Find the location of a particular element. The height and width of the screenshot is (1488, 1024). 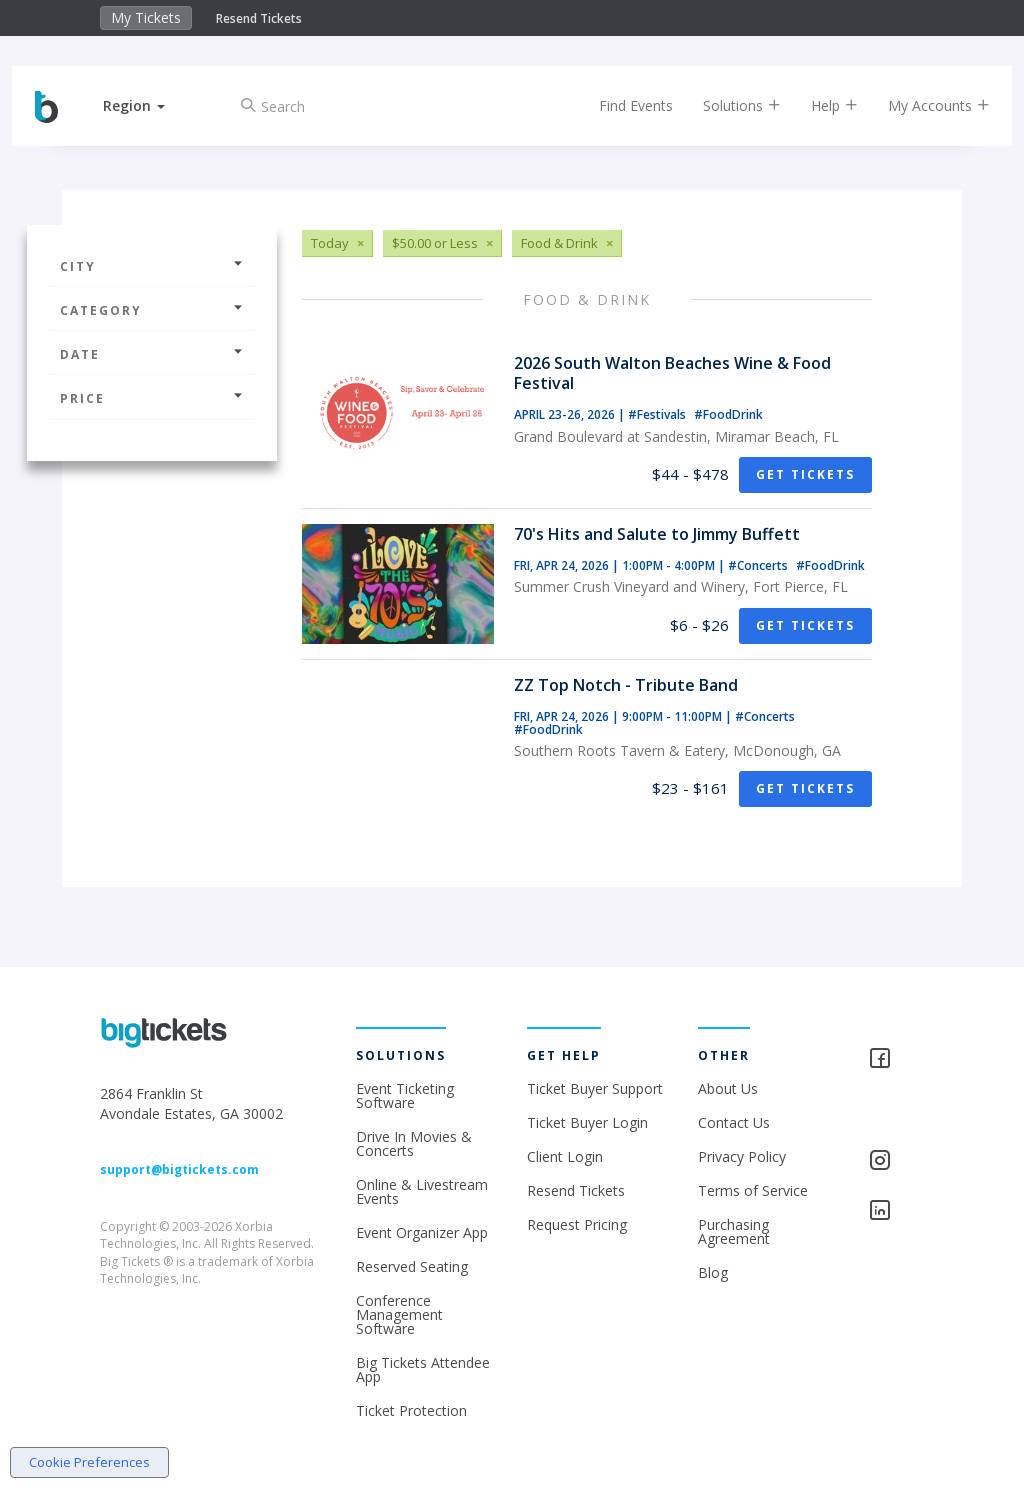

Privacy Policy is located at coordinates (742, 1156).